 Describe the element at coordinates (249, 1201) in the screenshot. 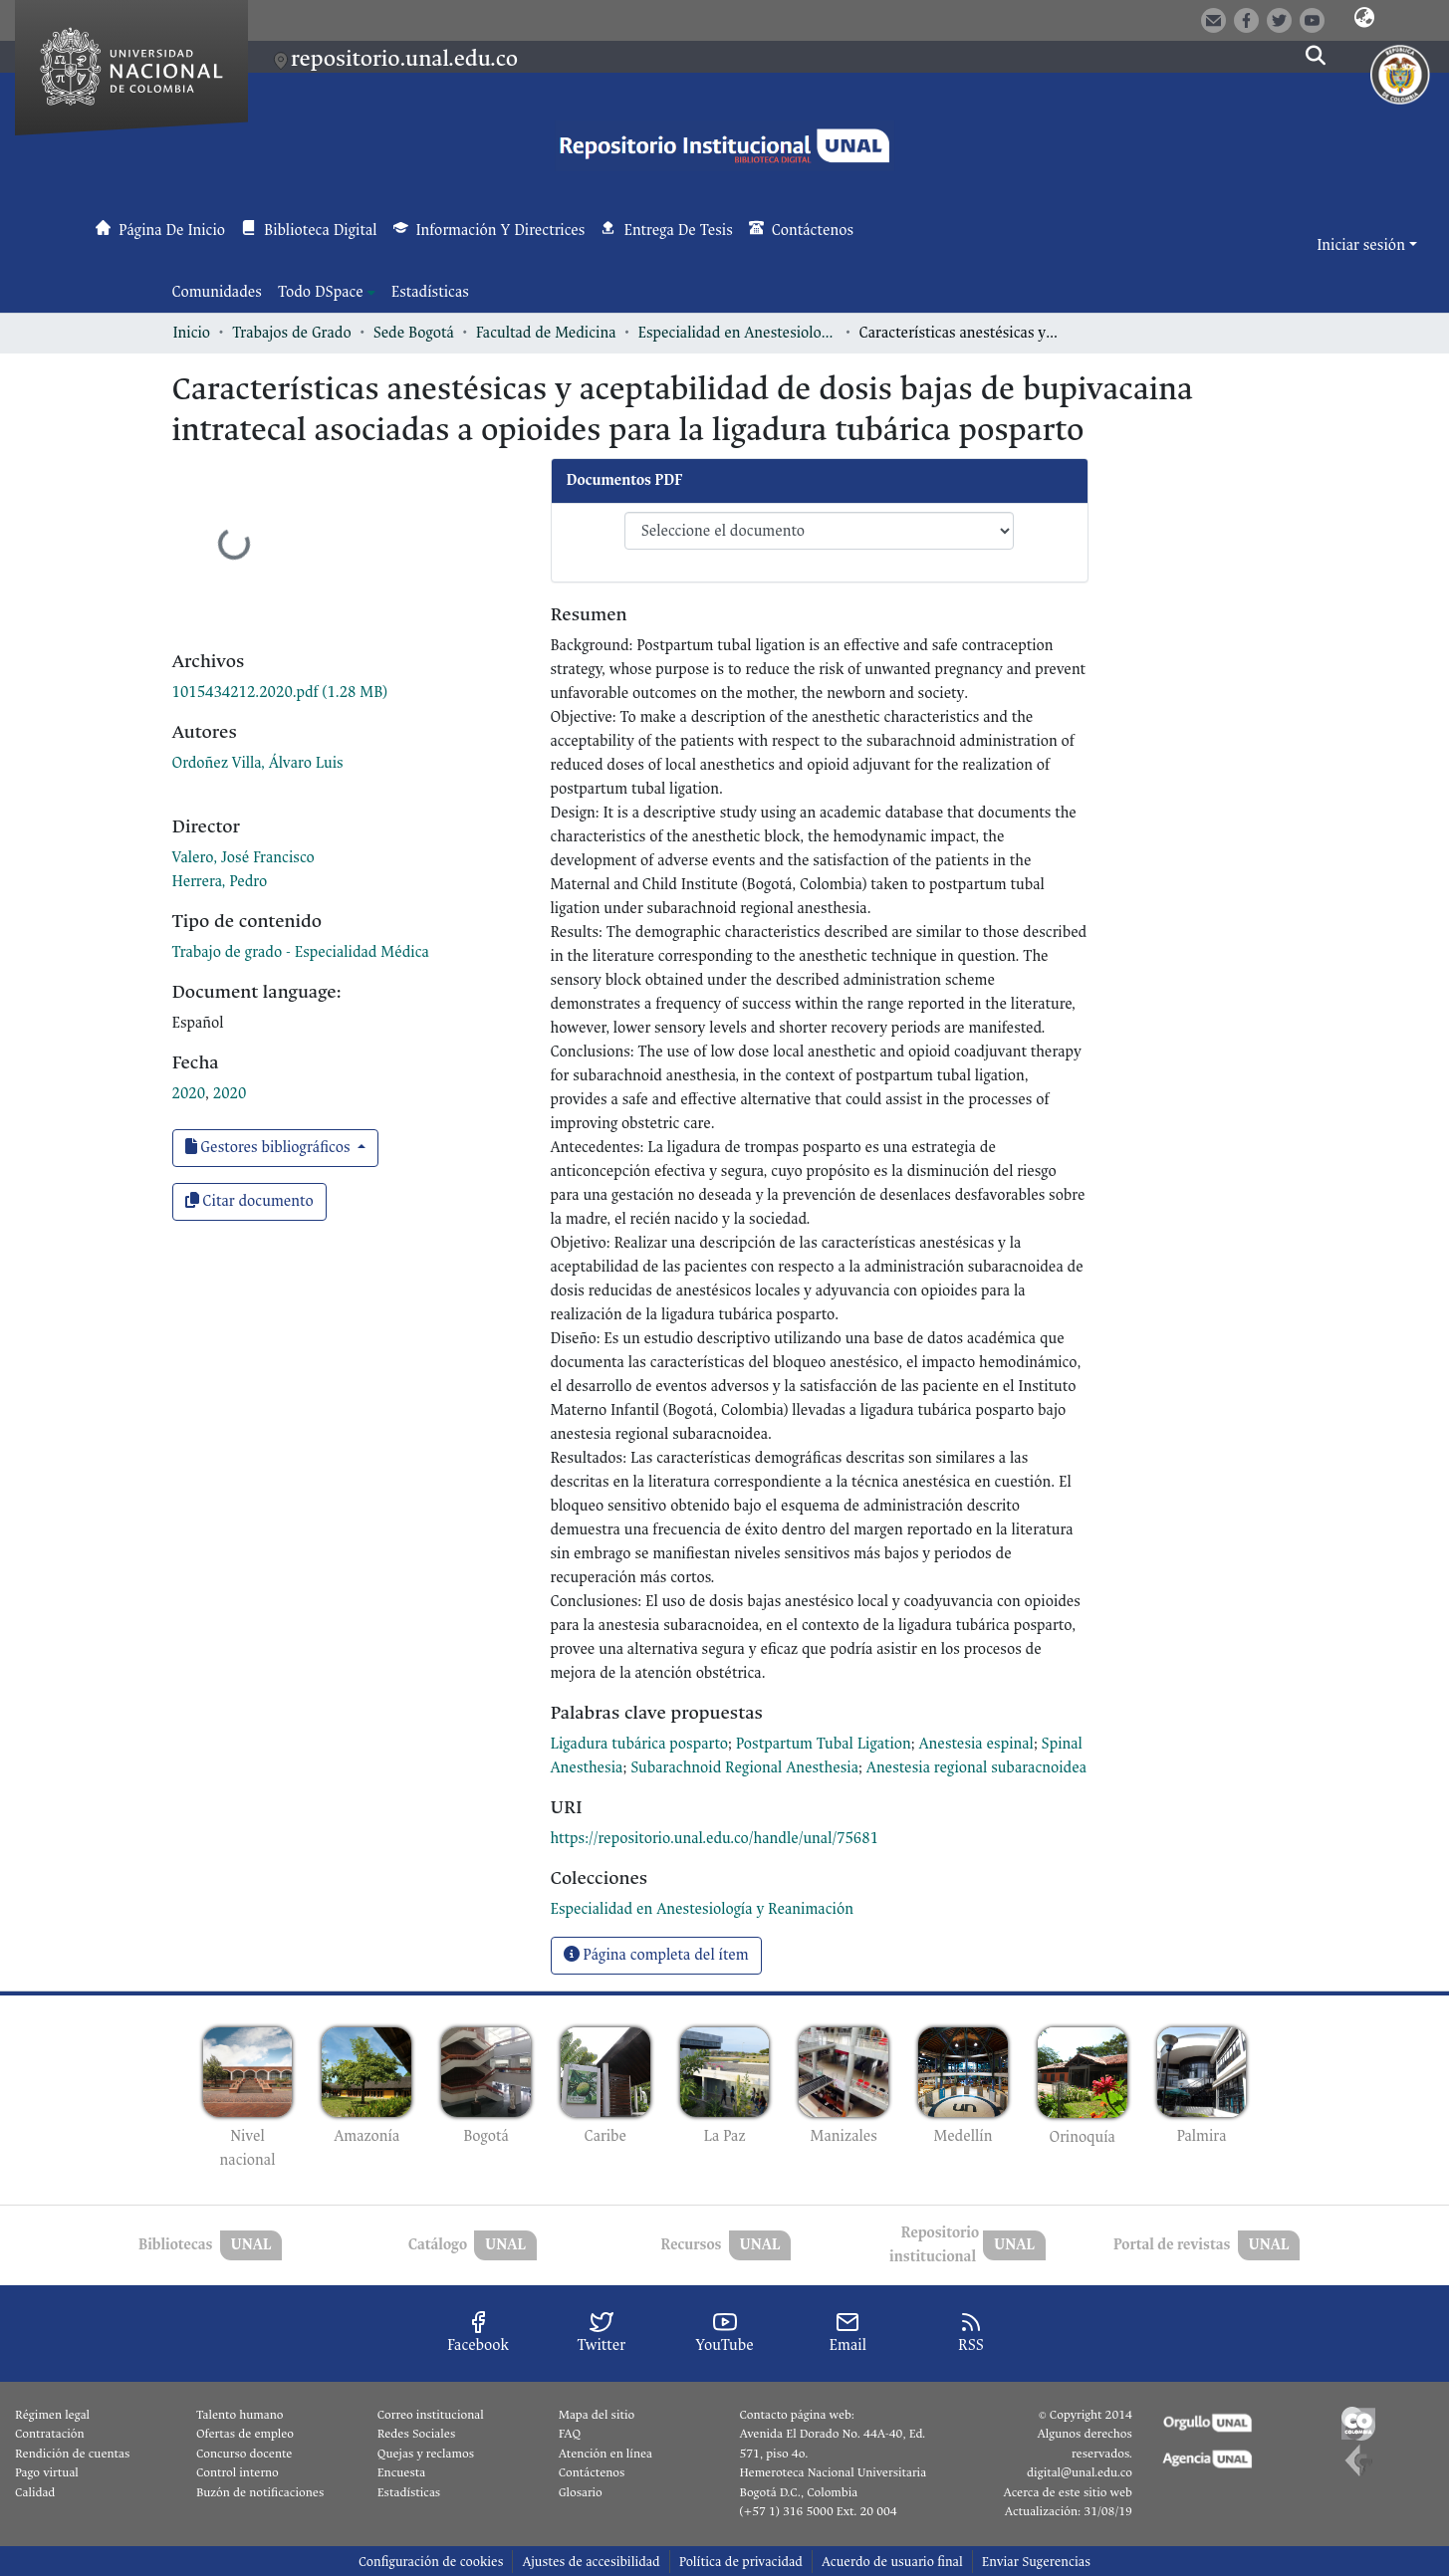

I see `Citar documento` at that location.